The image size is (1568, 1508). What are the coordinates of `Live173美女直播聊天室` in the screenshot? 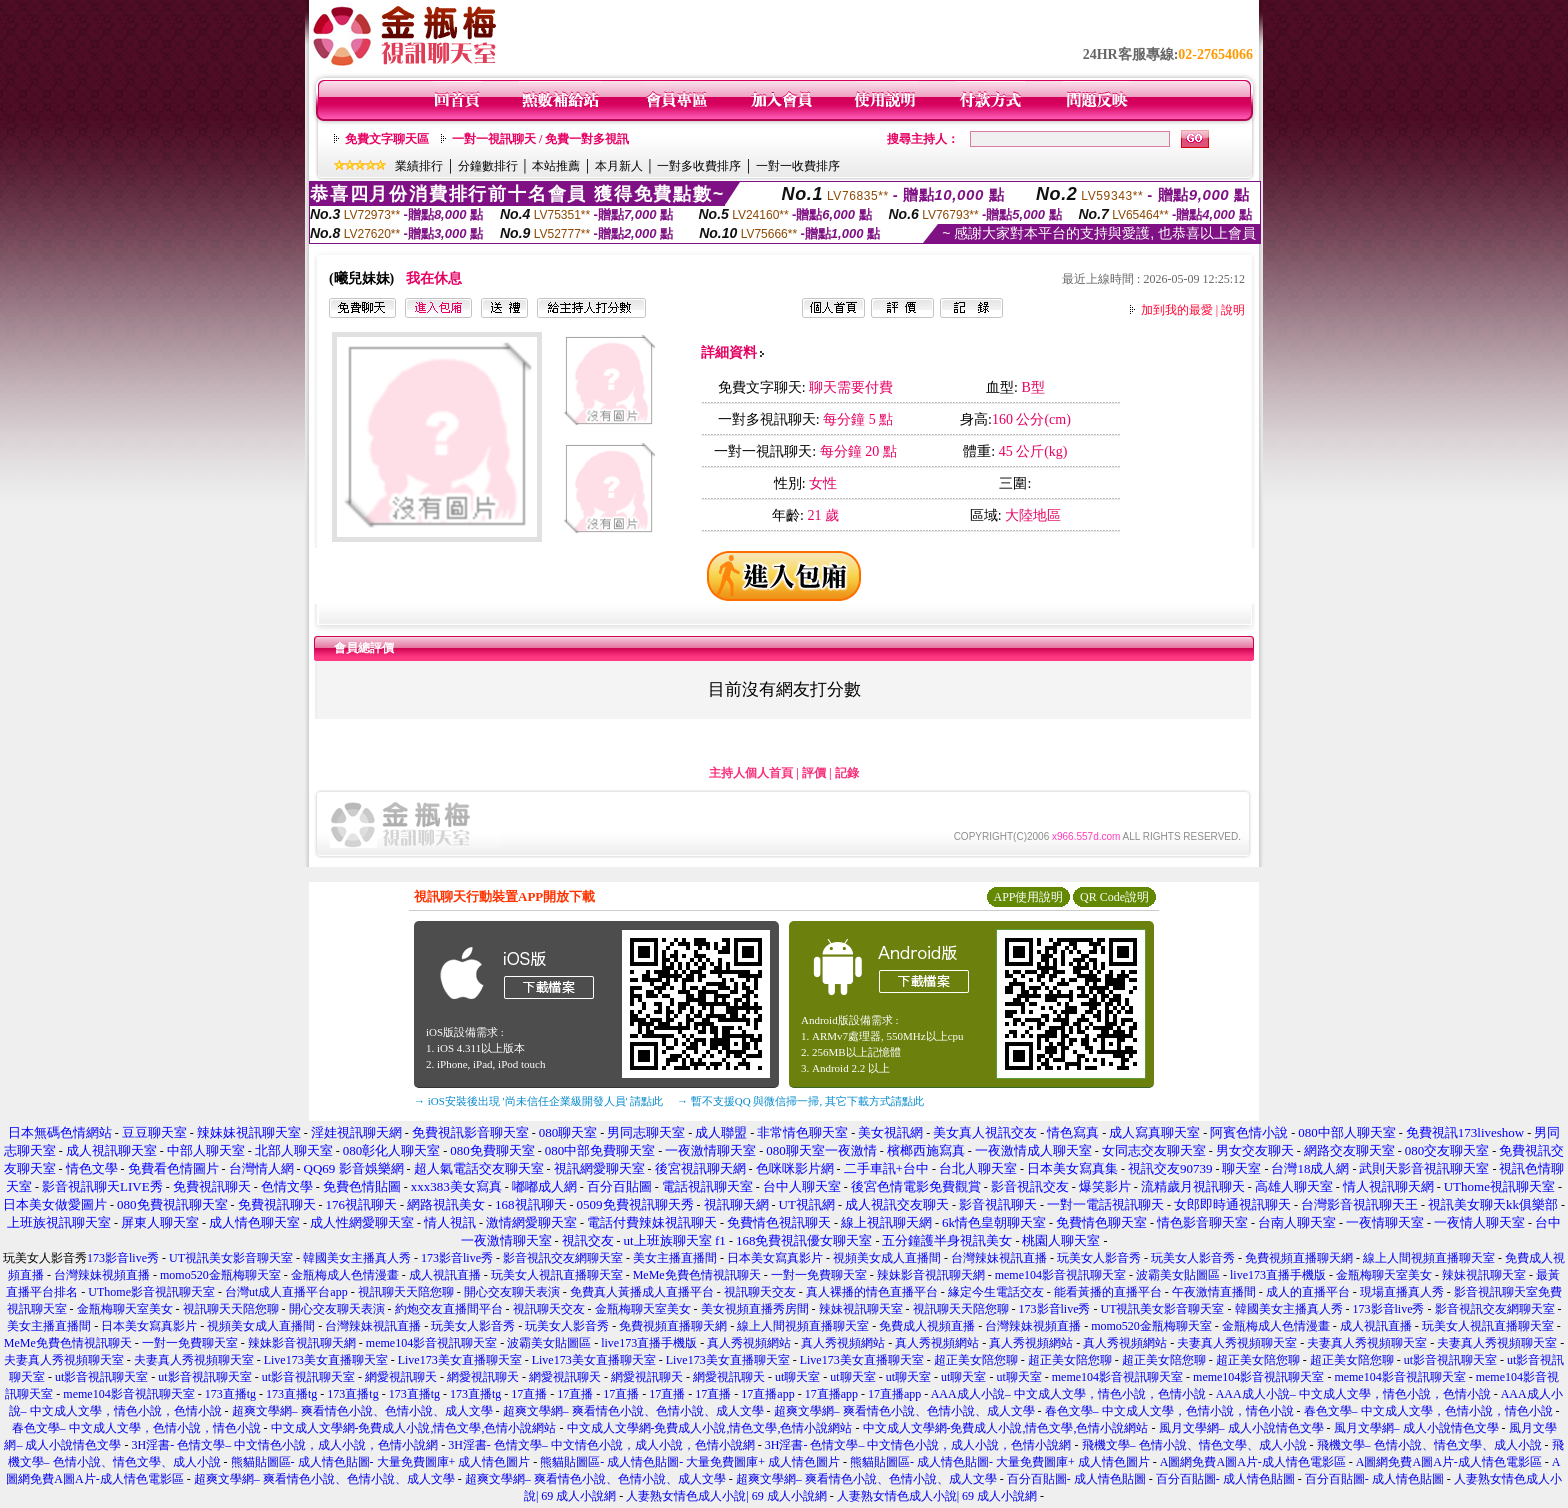 It's located at (326, 1360).